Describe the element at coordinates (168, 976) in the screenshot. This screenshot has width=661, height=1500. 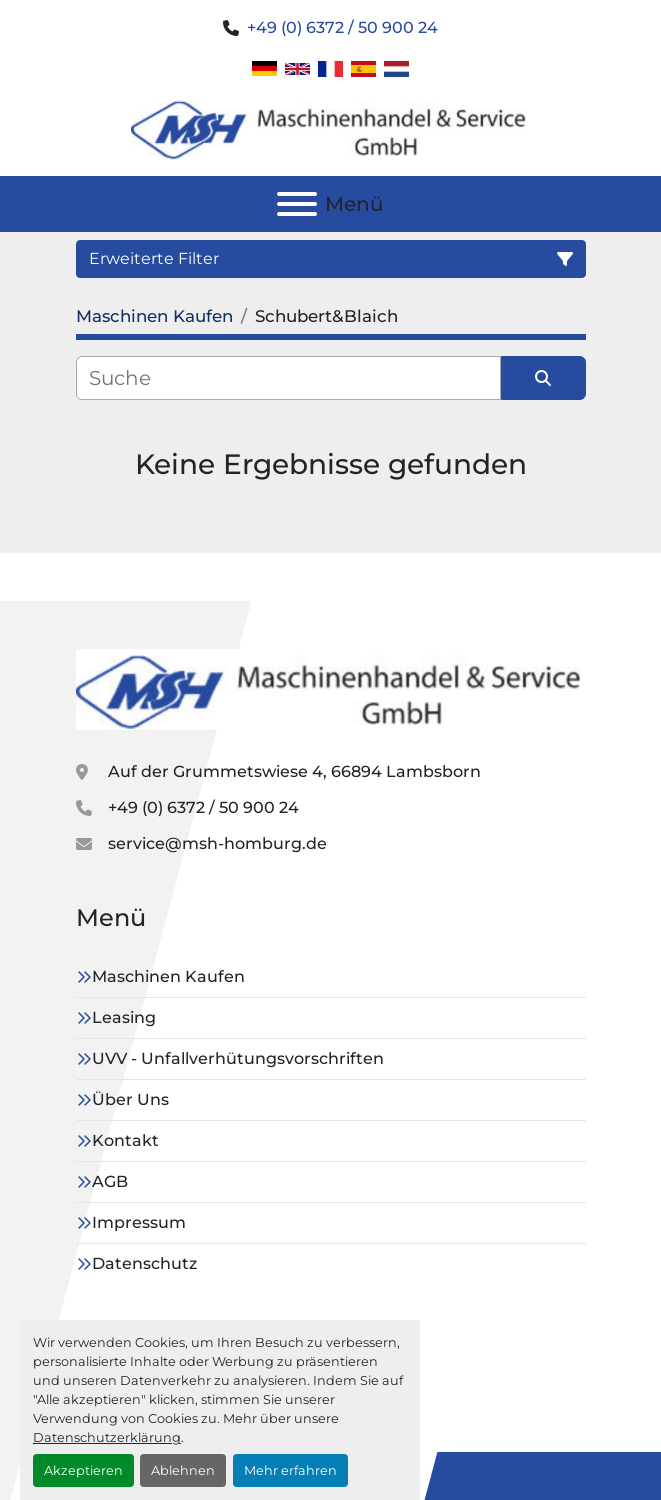
I see `Maschinen Kaufen` at that location.